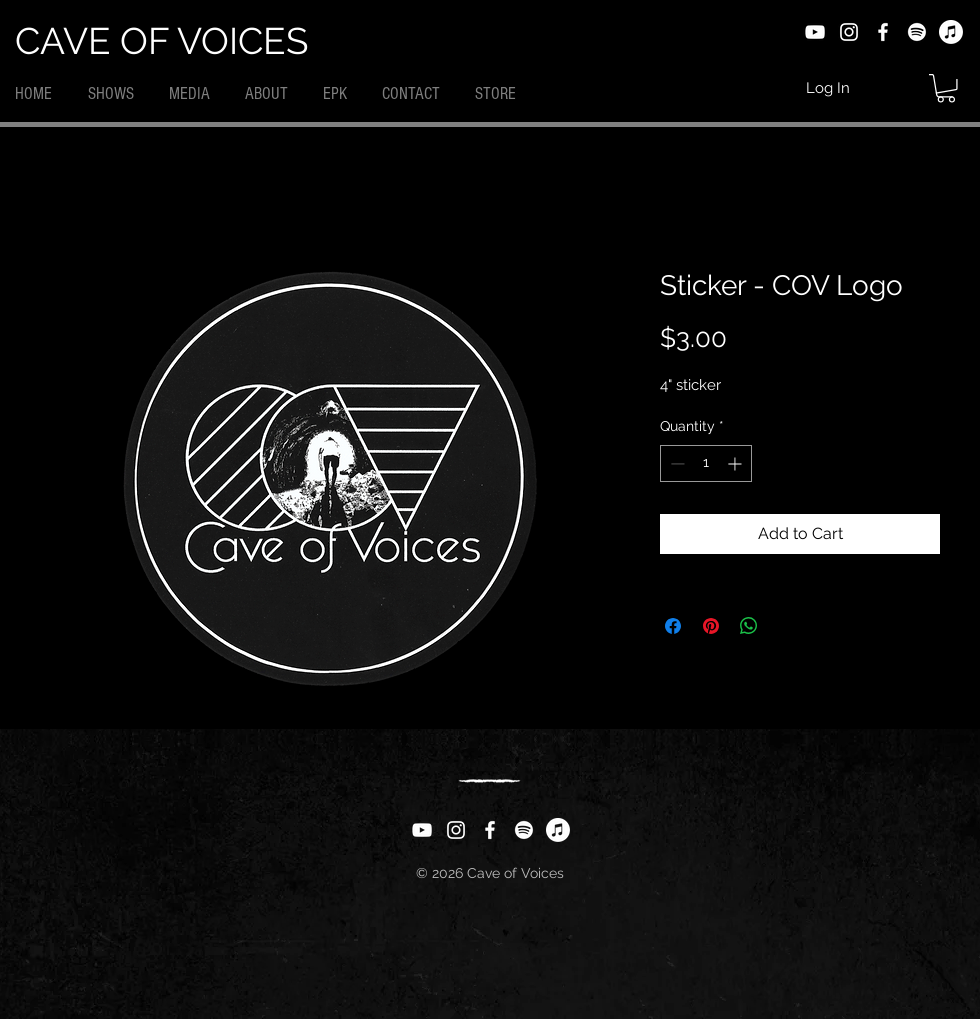 This screenshot has height=1019, width=980. I want to click on [button], so click(946, 88).